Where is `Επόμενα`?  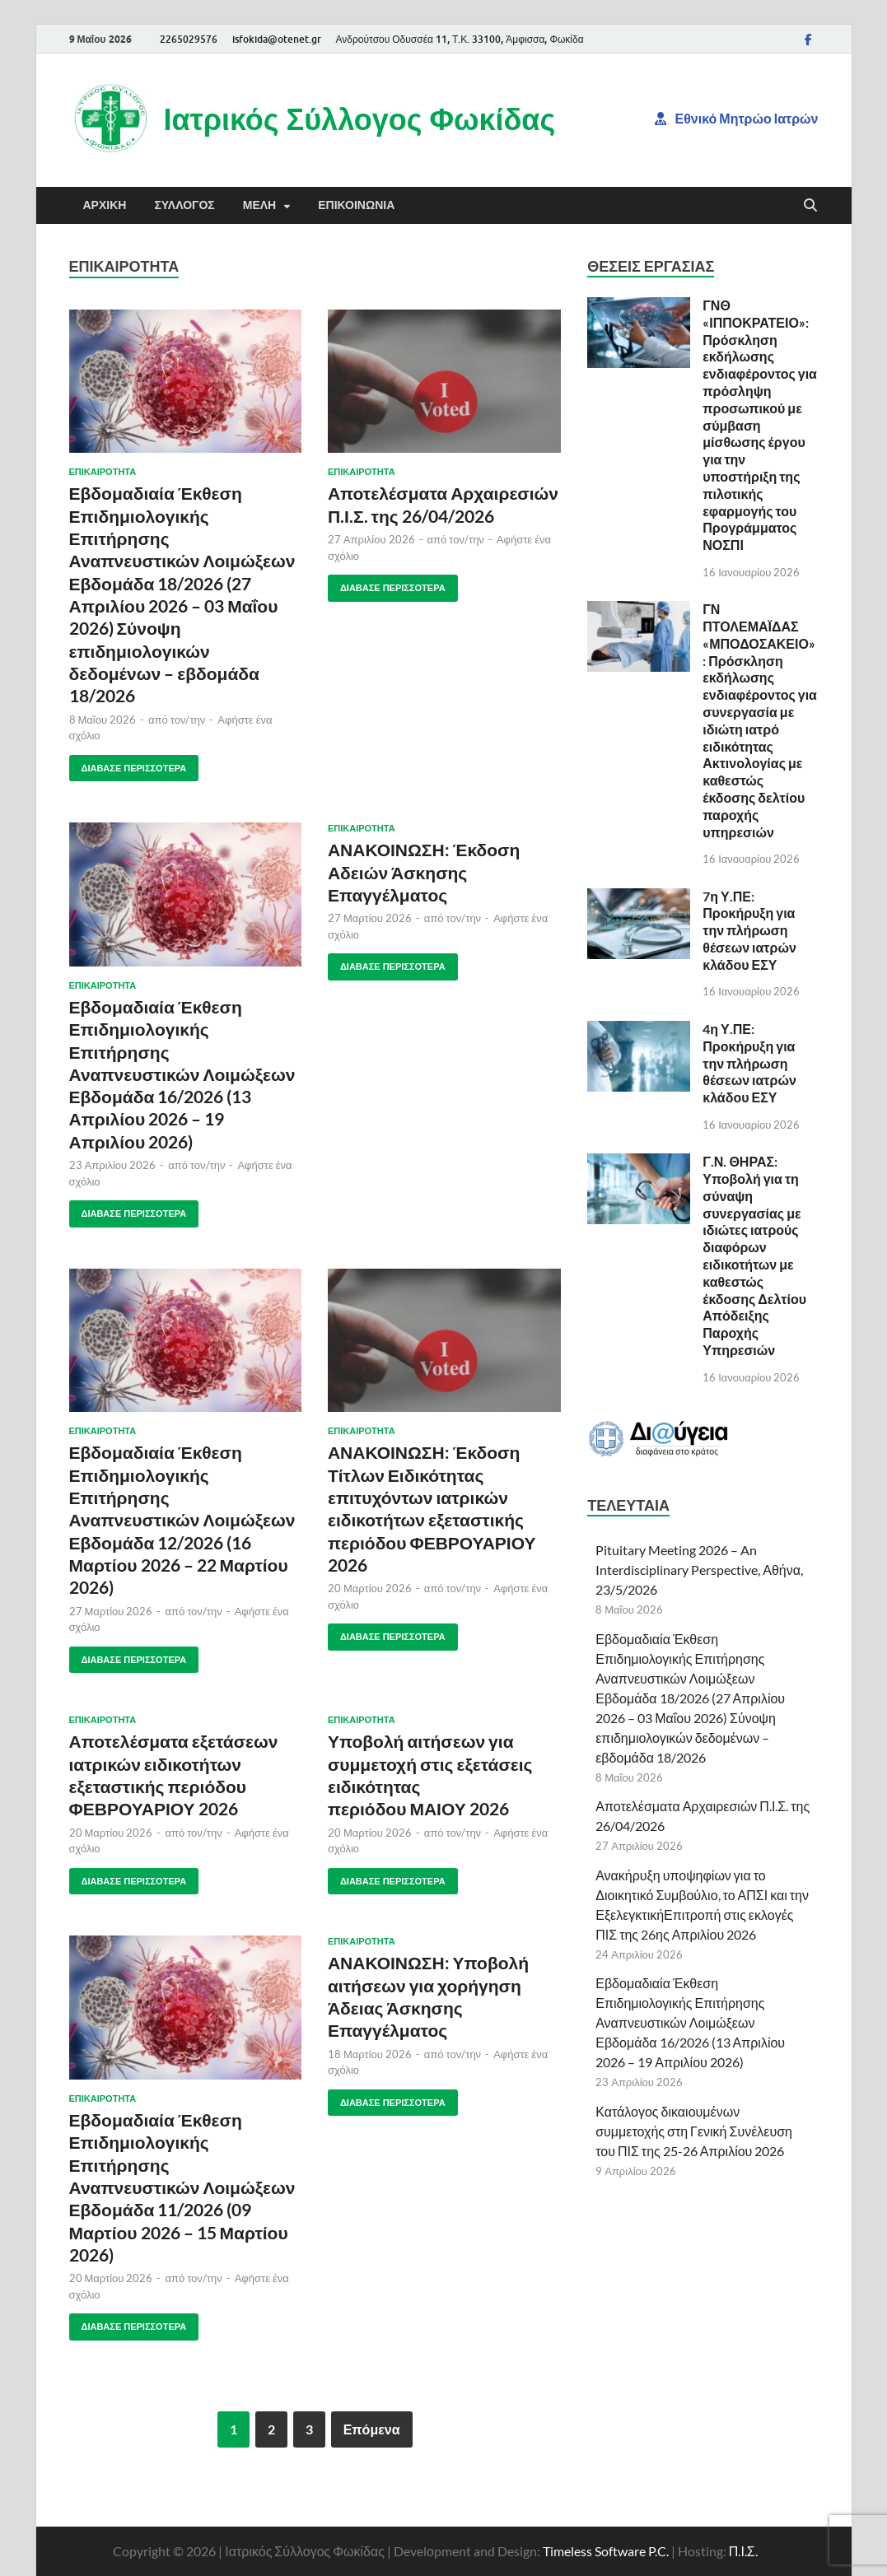
Επόμενα is located at coordinates (371, 2429).